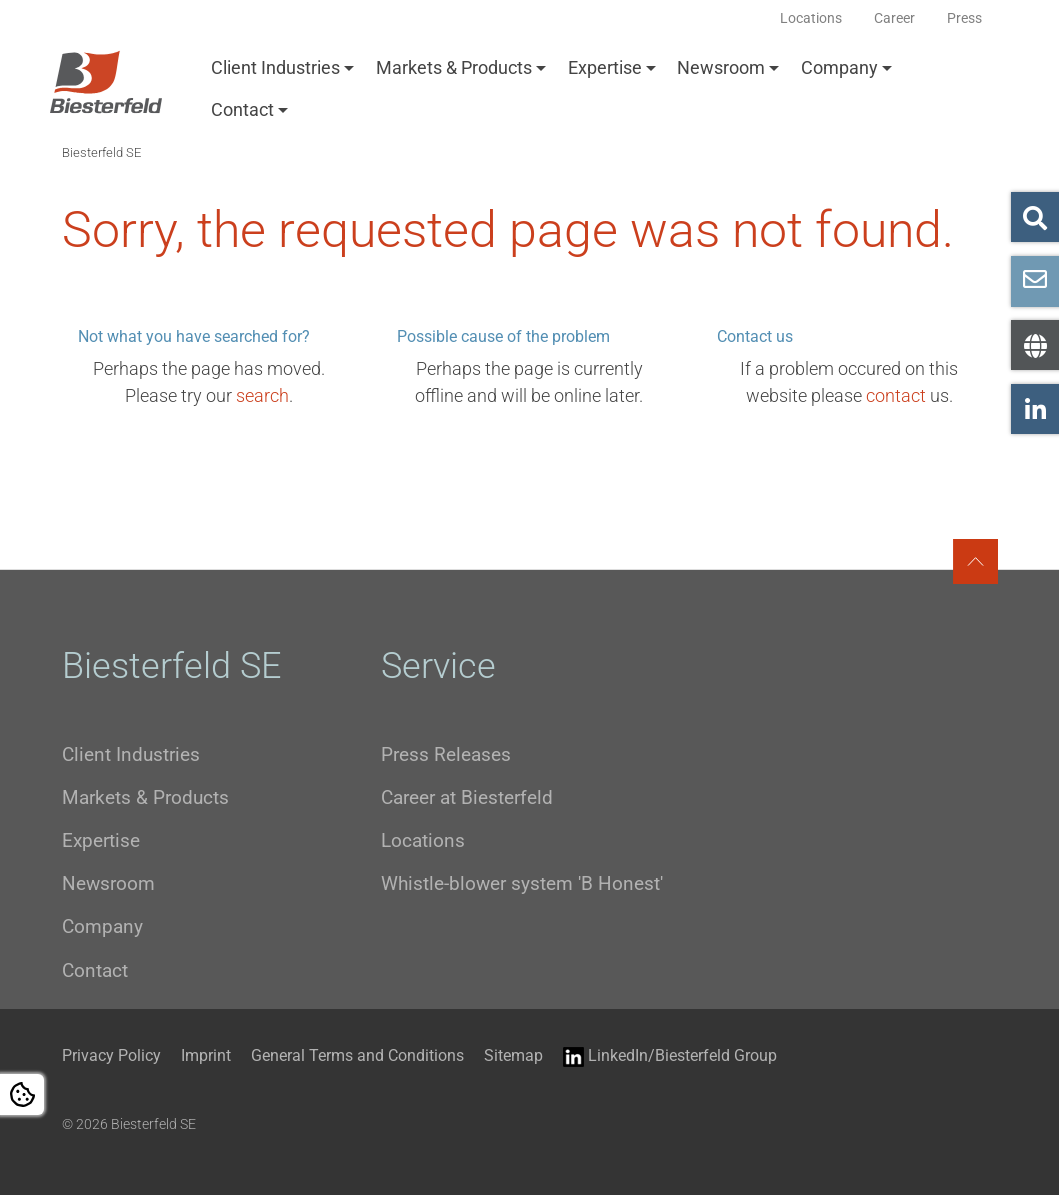  Describe the element at coordinates (721, 67) in the screenshot. I see `Newsroom` at that location.